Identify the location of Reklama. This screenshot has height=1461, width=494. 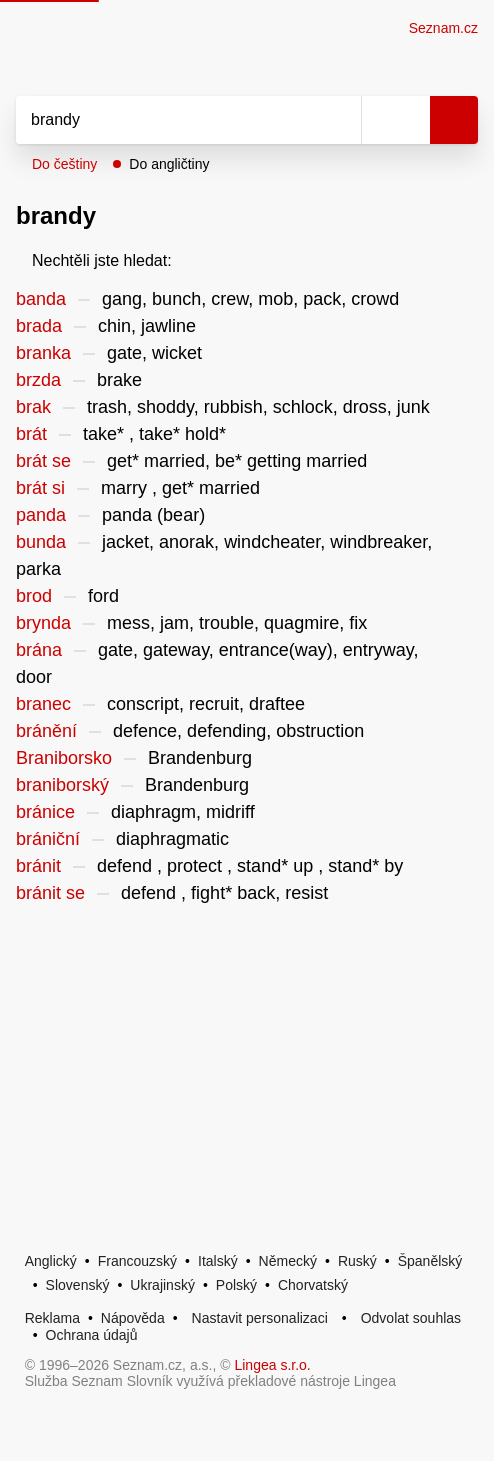
(52, 1318).